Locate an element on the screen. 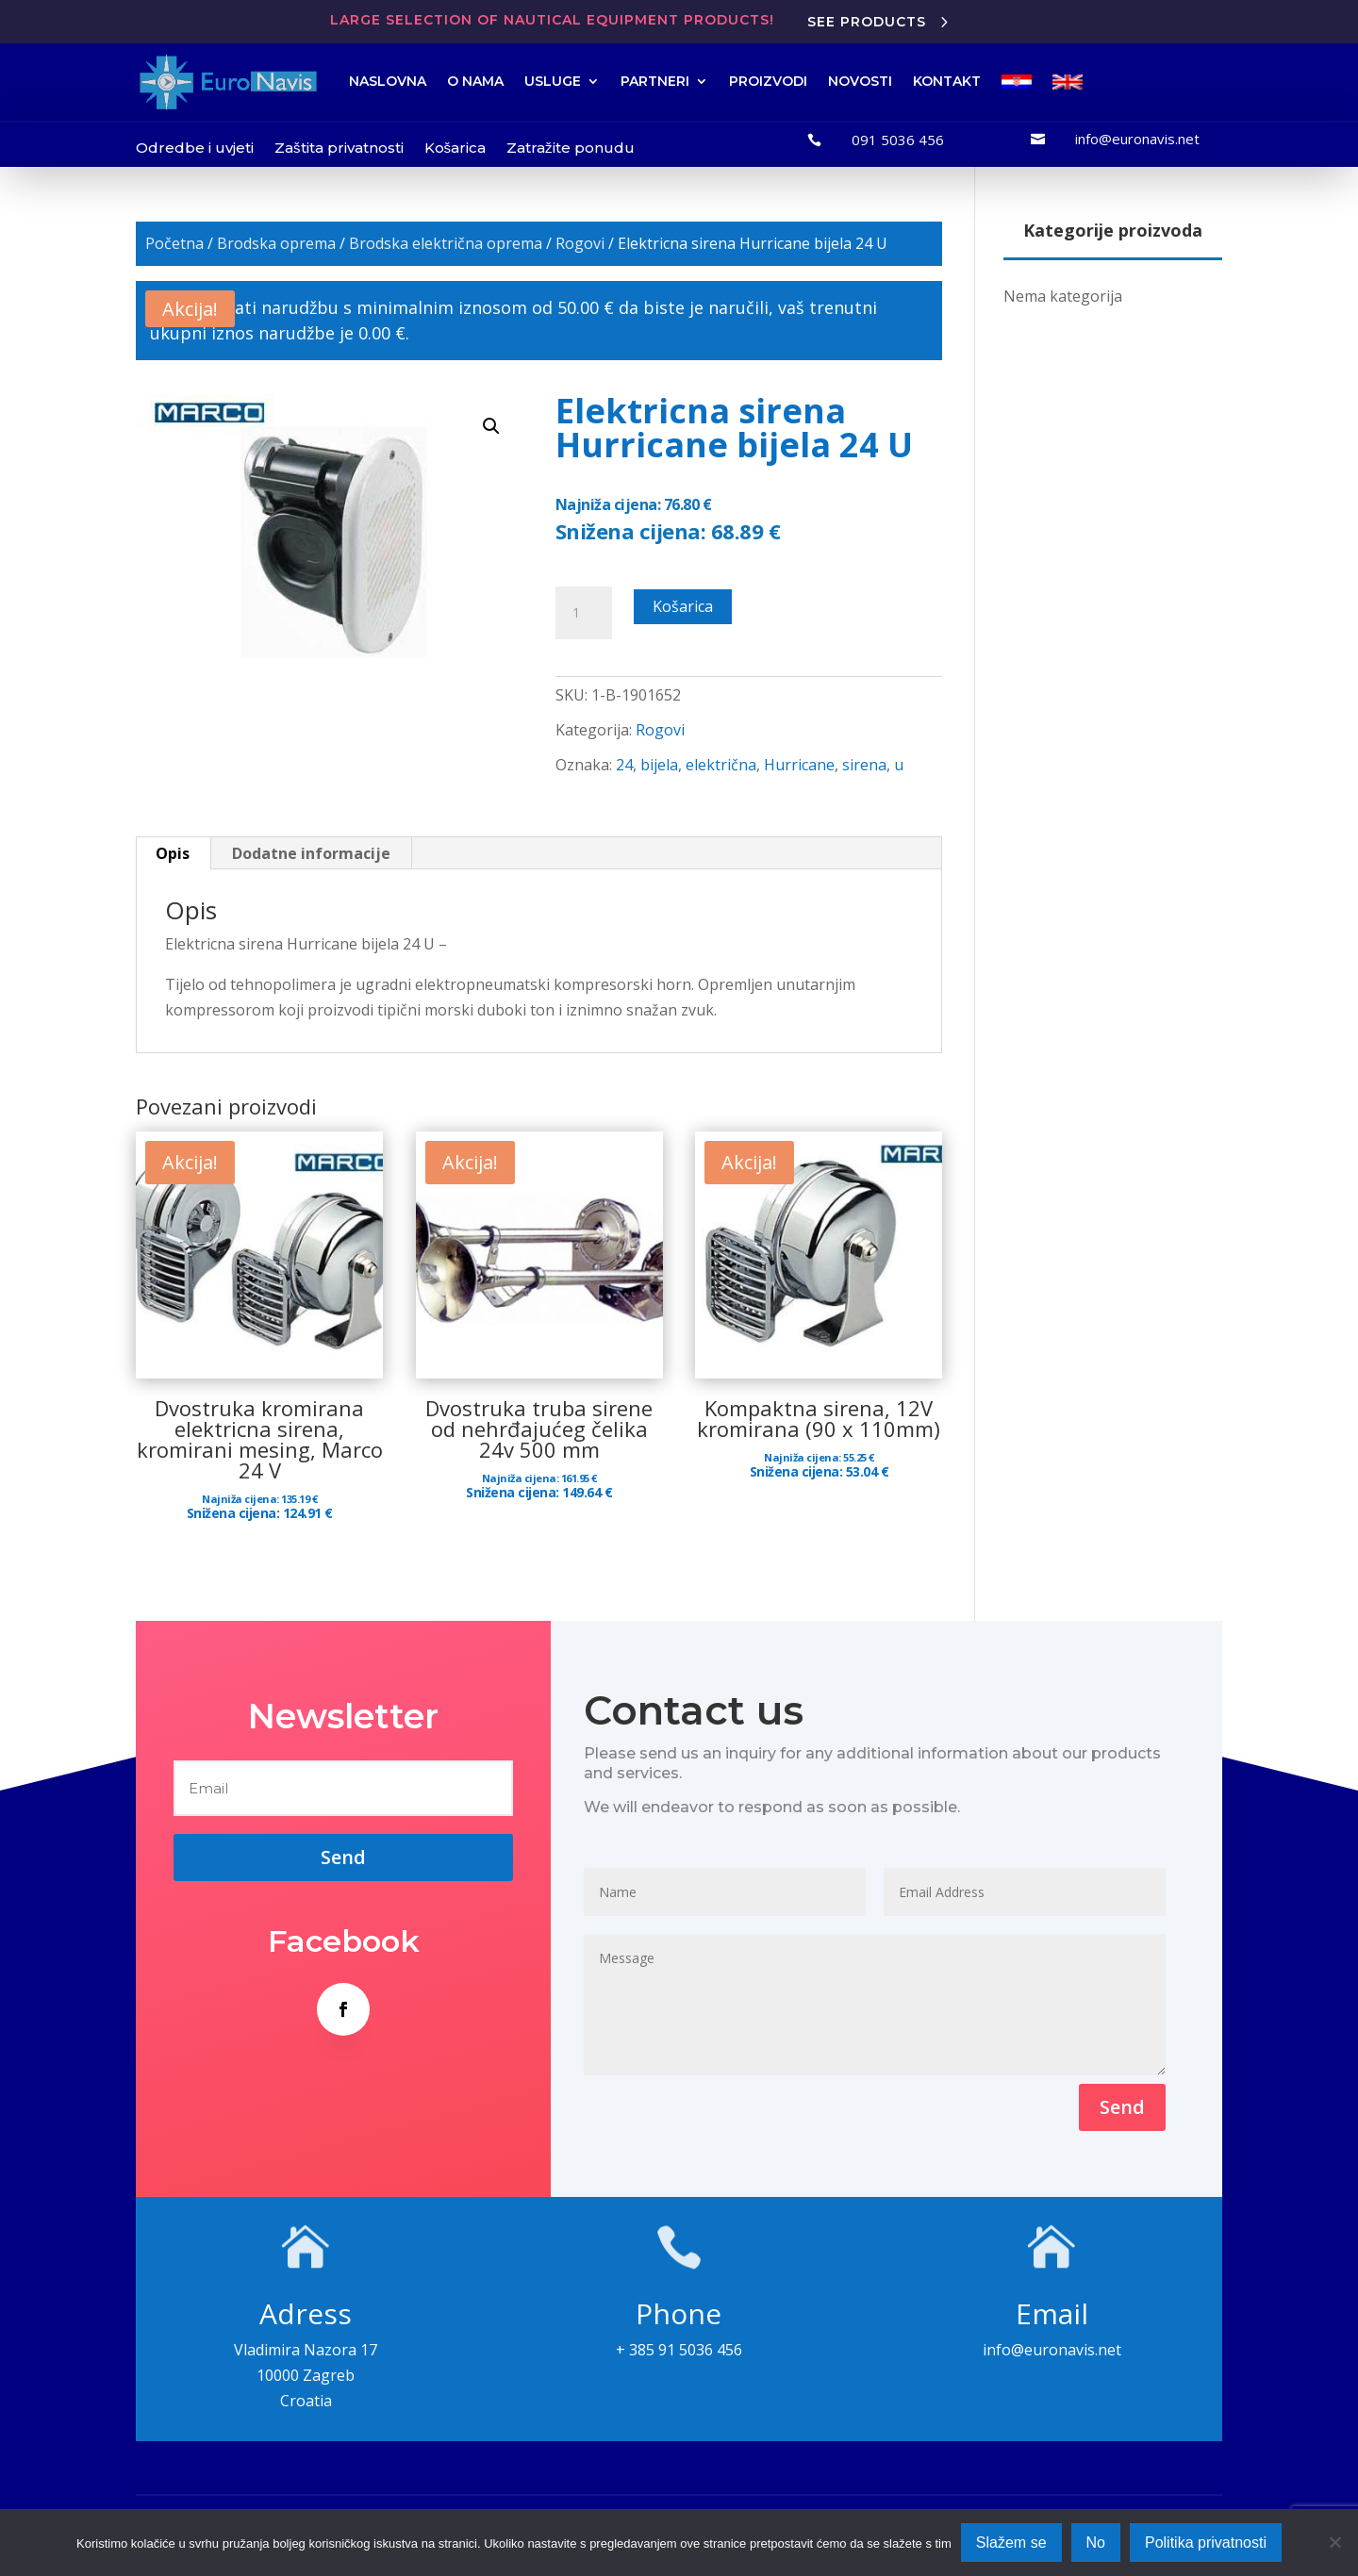 This screenshot has width=1358, height=2576. Politika privatnosti is located at coordinates (1206, 2543).